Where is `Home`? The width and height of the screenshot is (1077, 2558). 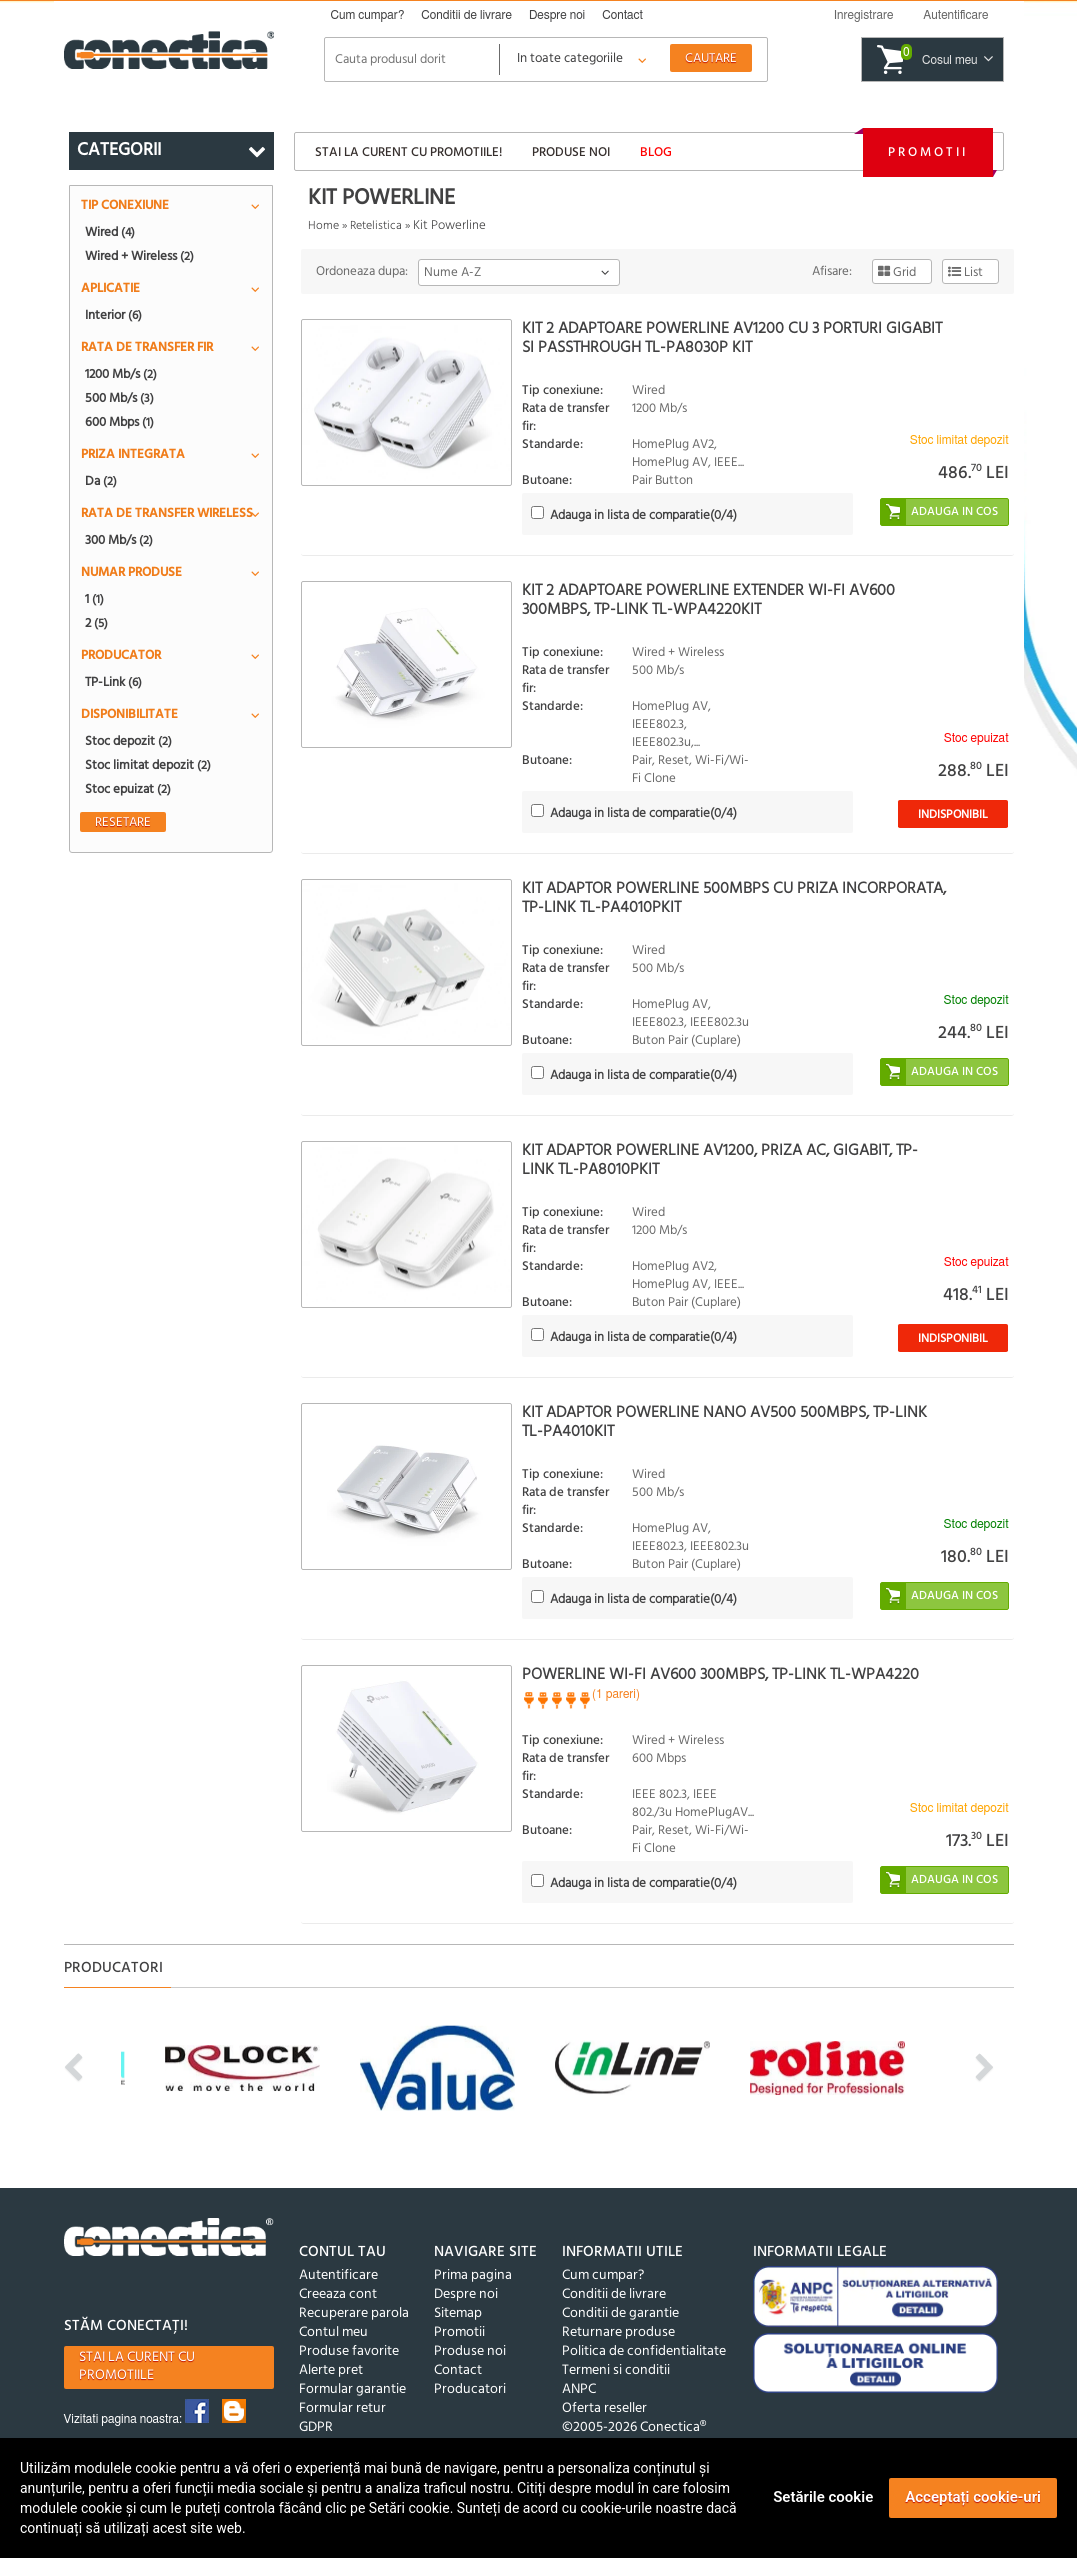
Home is located at coordinates (323, 226).